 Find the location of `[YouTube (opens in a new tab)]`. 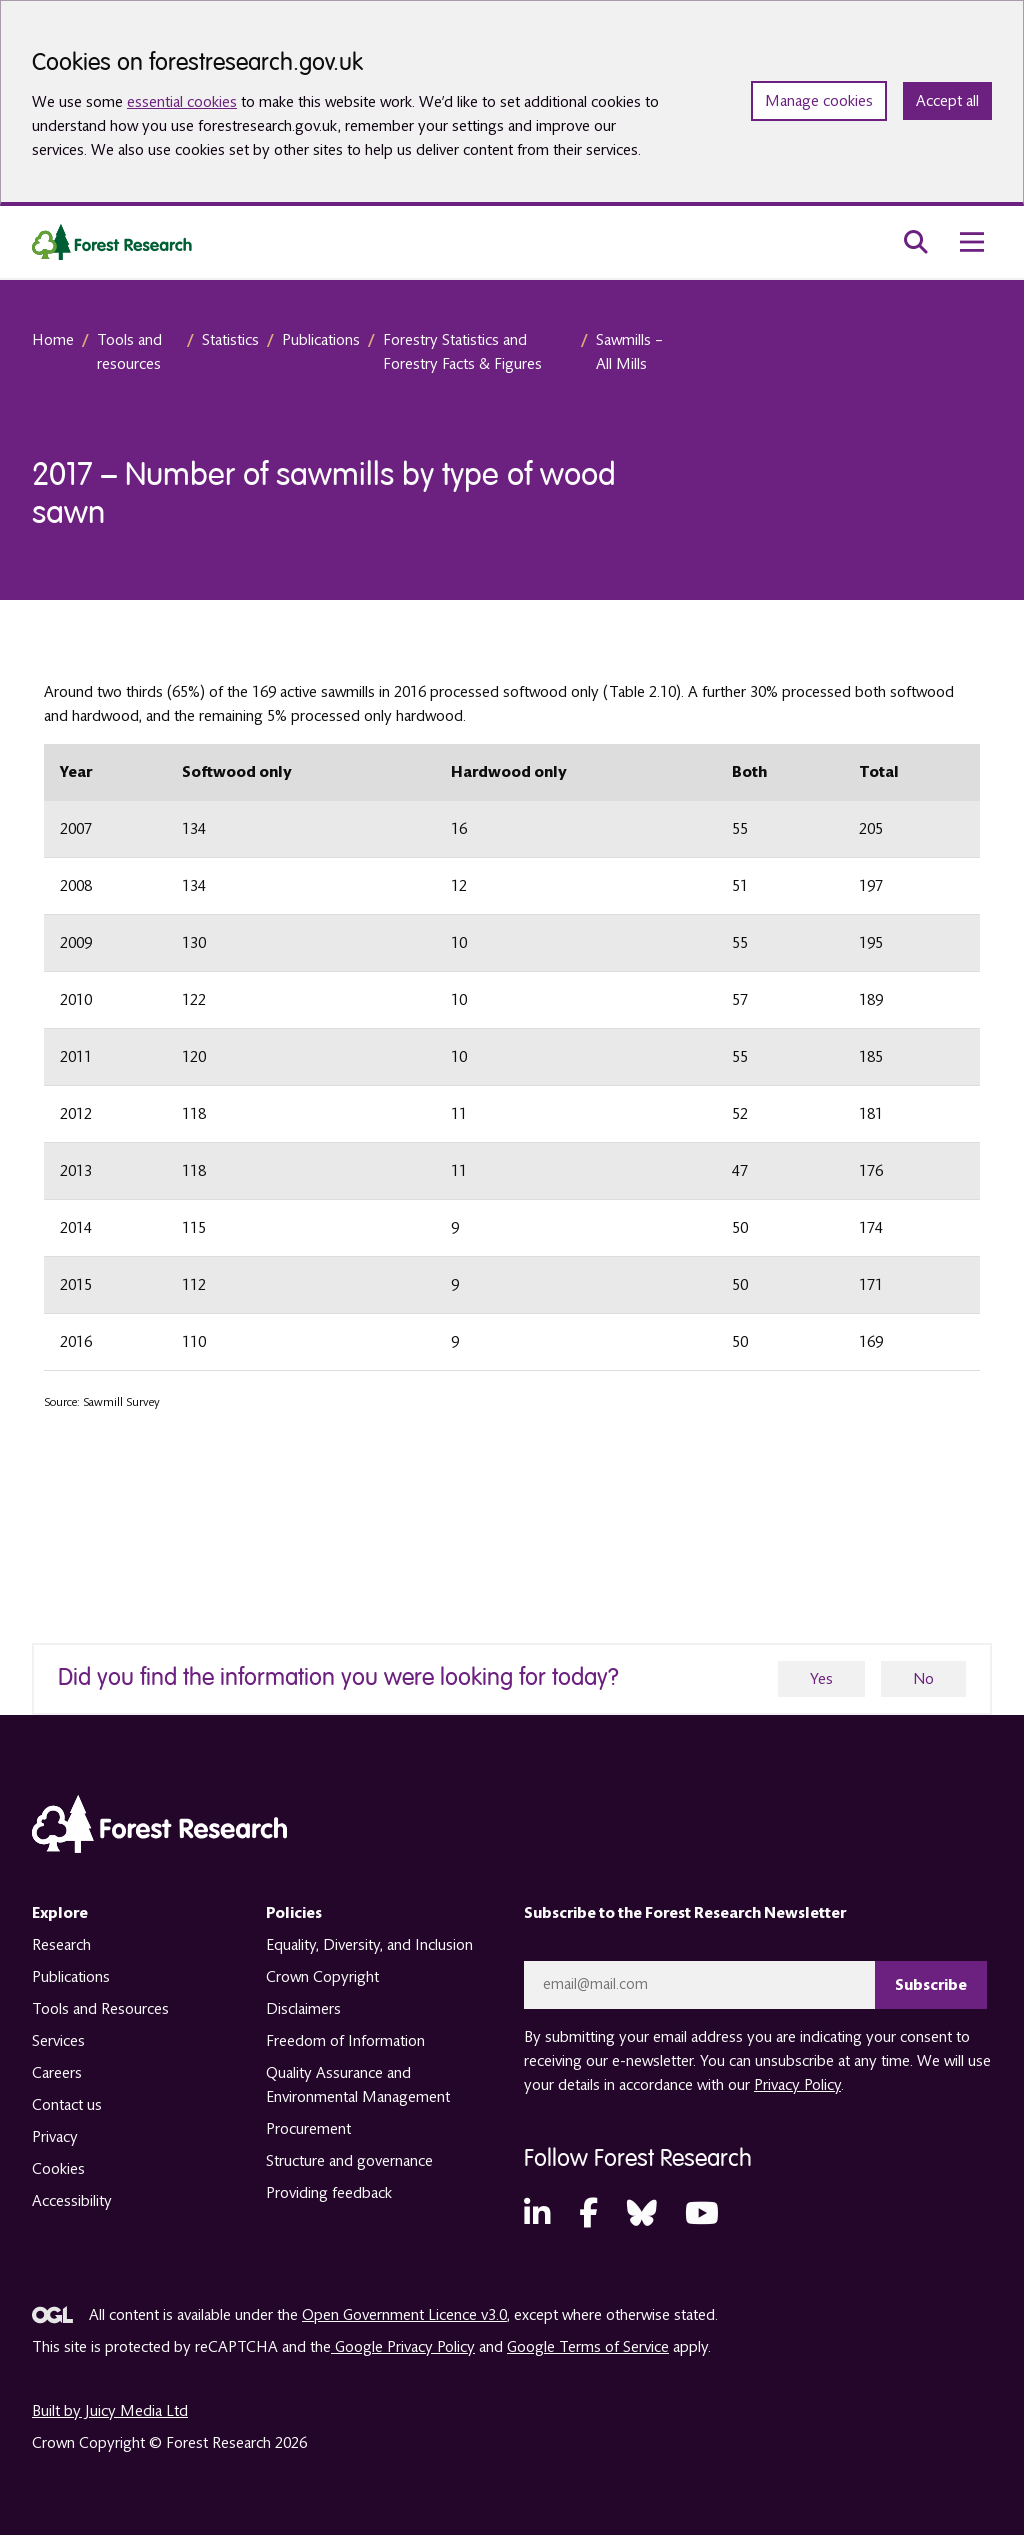

[YouTube (opens in a new tab)] is located at coordinates (702, 2214).